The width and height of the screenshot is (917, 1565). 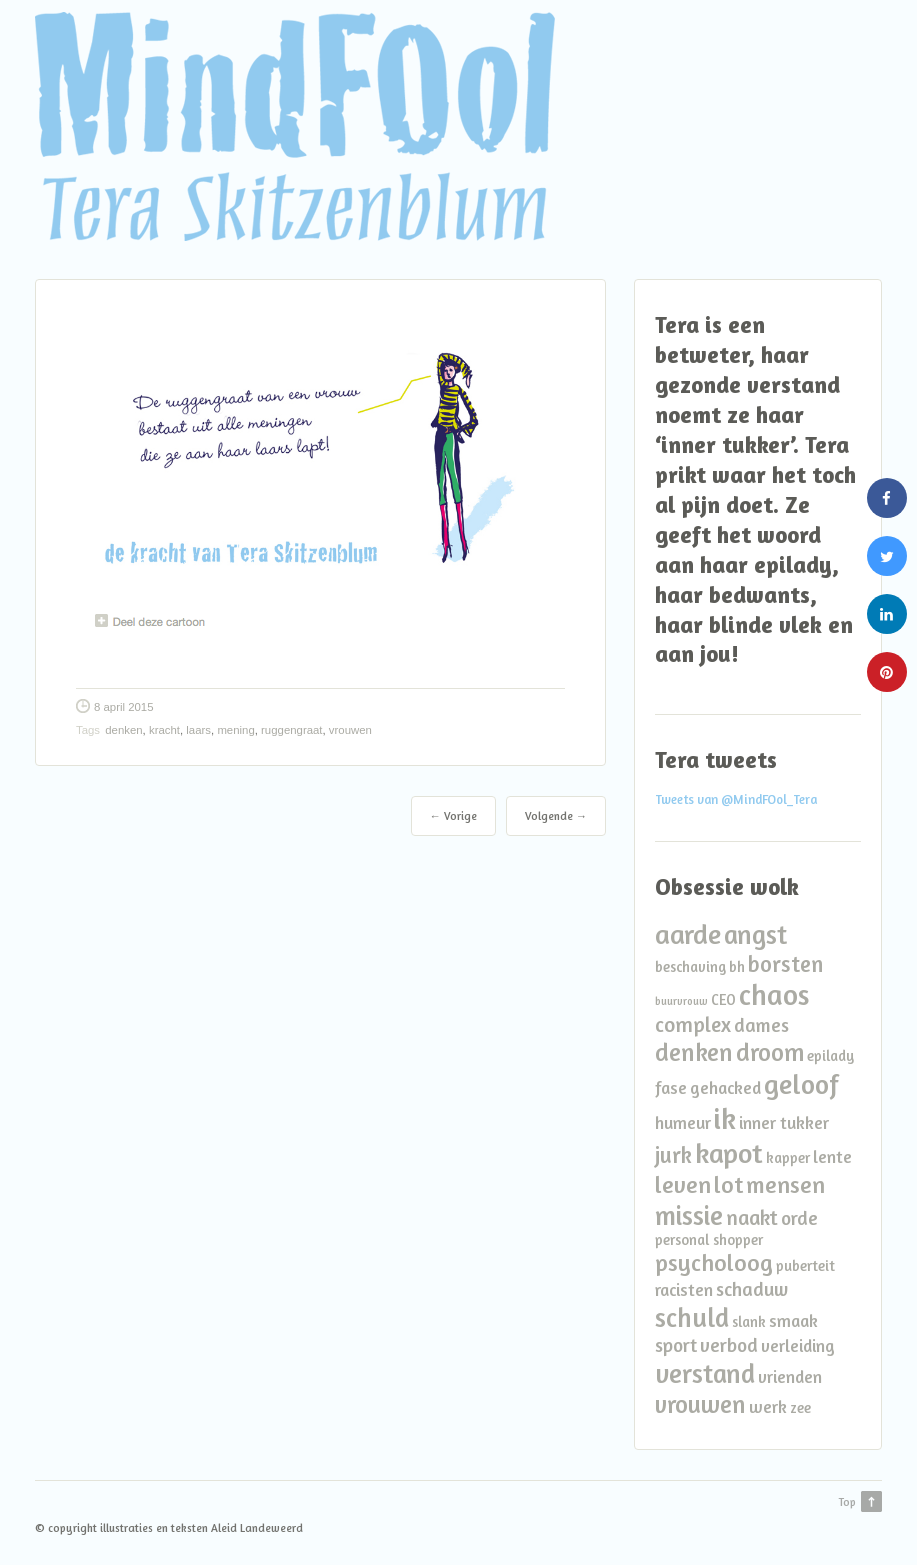 I want to click on puberteit [puberteit (2 items)], so click(x=805, y=1265).